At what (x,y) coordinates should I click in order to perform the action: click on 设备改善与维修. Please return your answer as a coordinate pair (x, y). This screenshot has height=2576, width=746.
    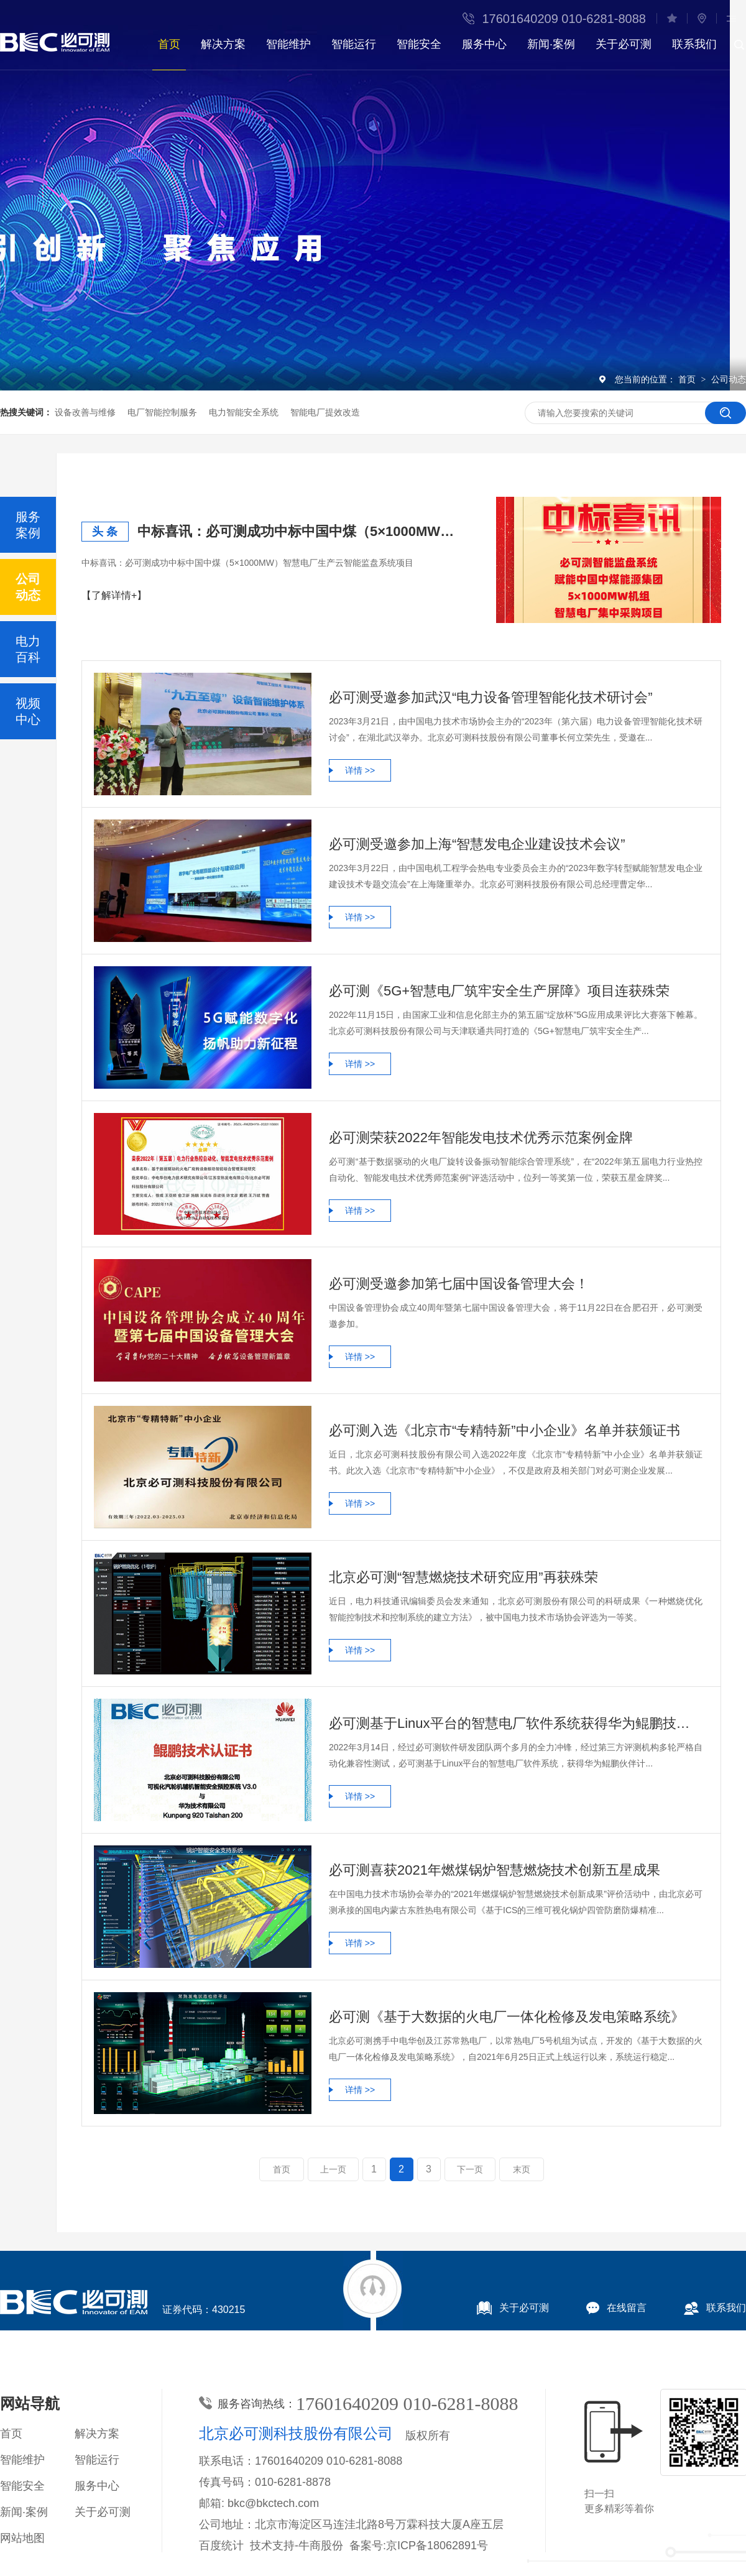
    Looking at the image, I should click on (85, 412).